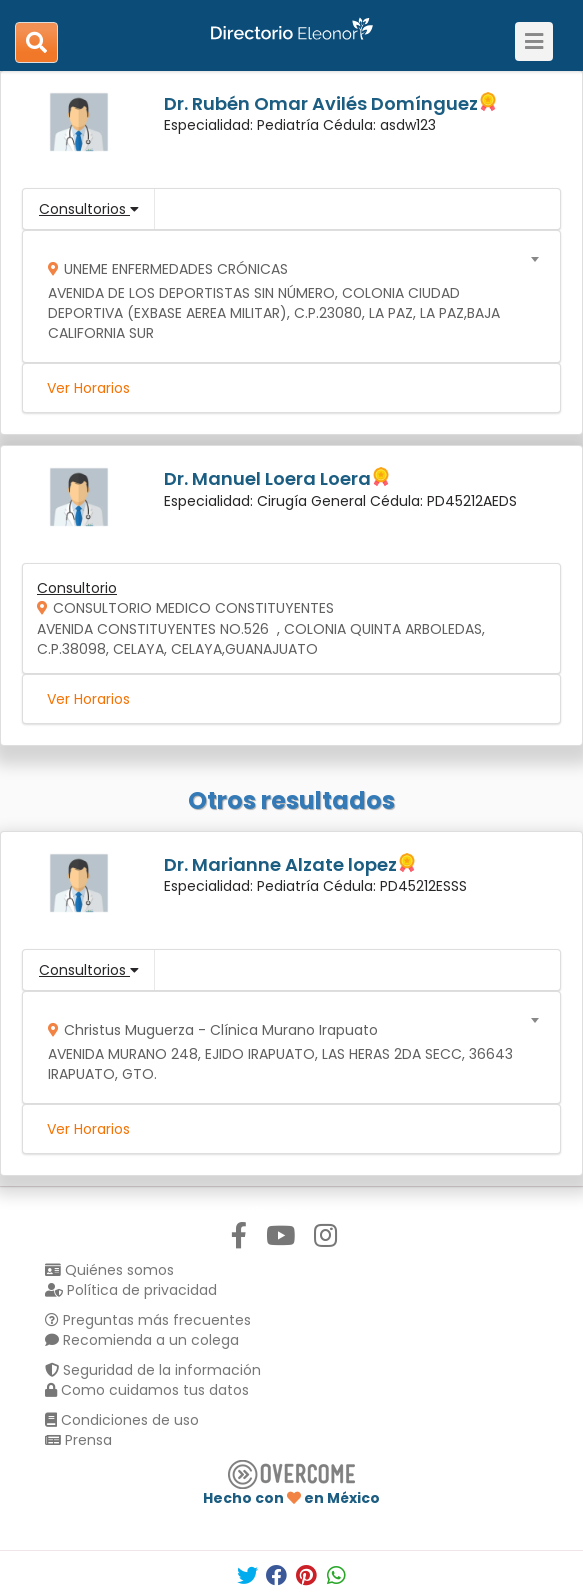 Image resolution: width=583 pixels, height=1595 pixels. I want to click on Condiciones de uso, so click(122, 1420).